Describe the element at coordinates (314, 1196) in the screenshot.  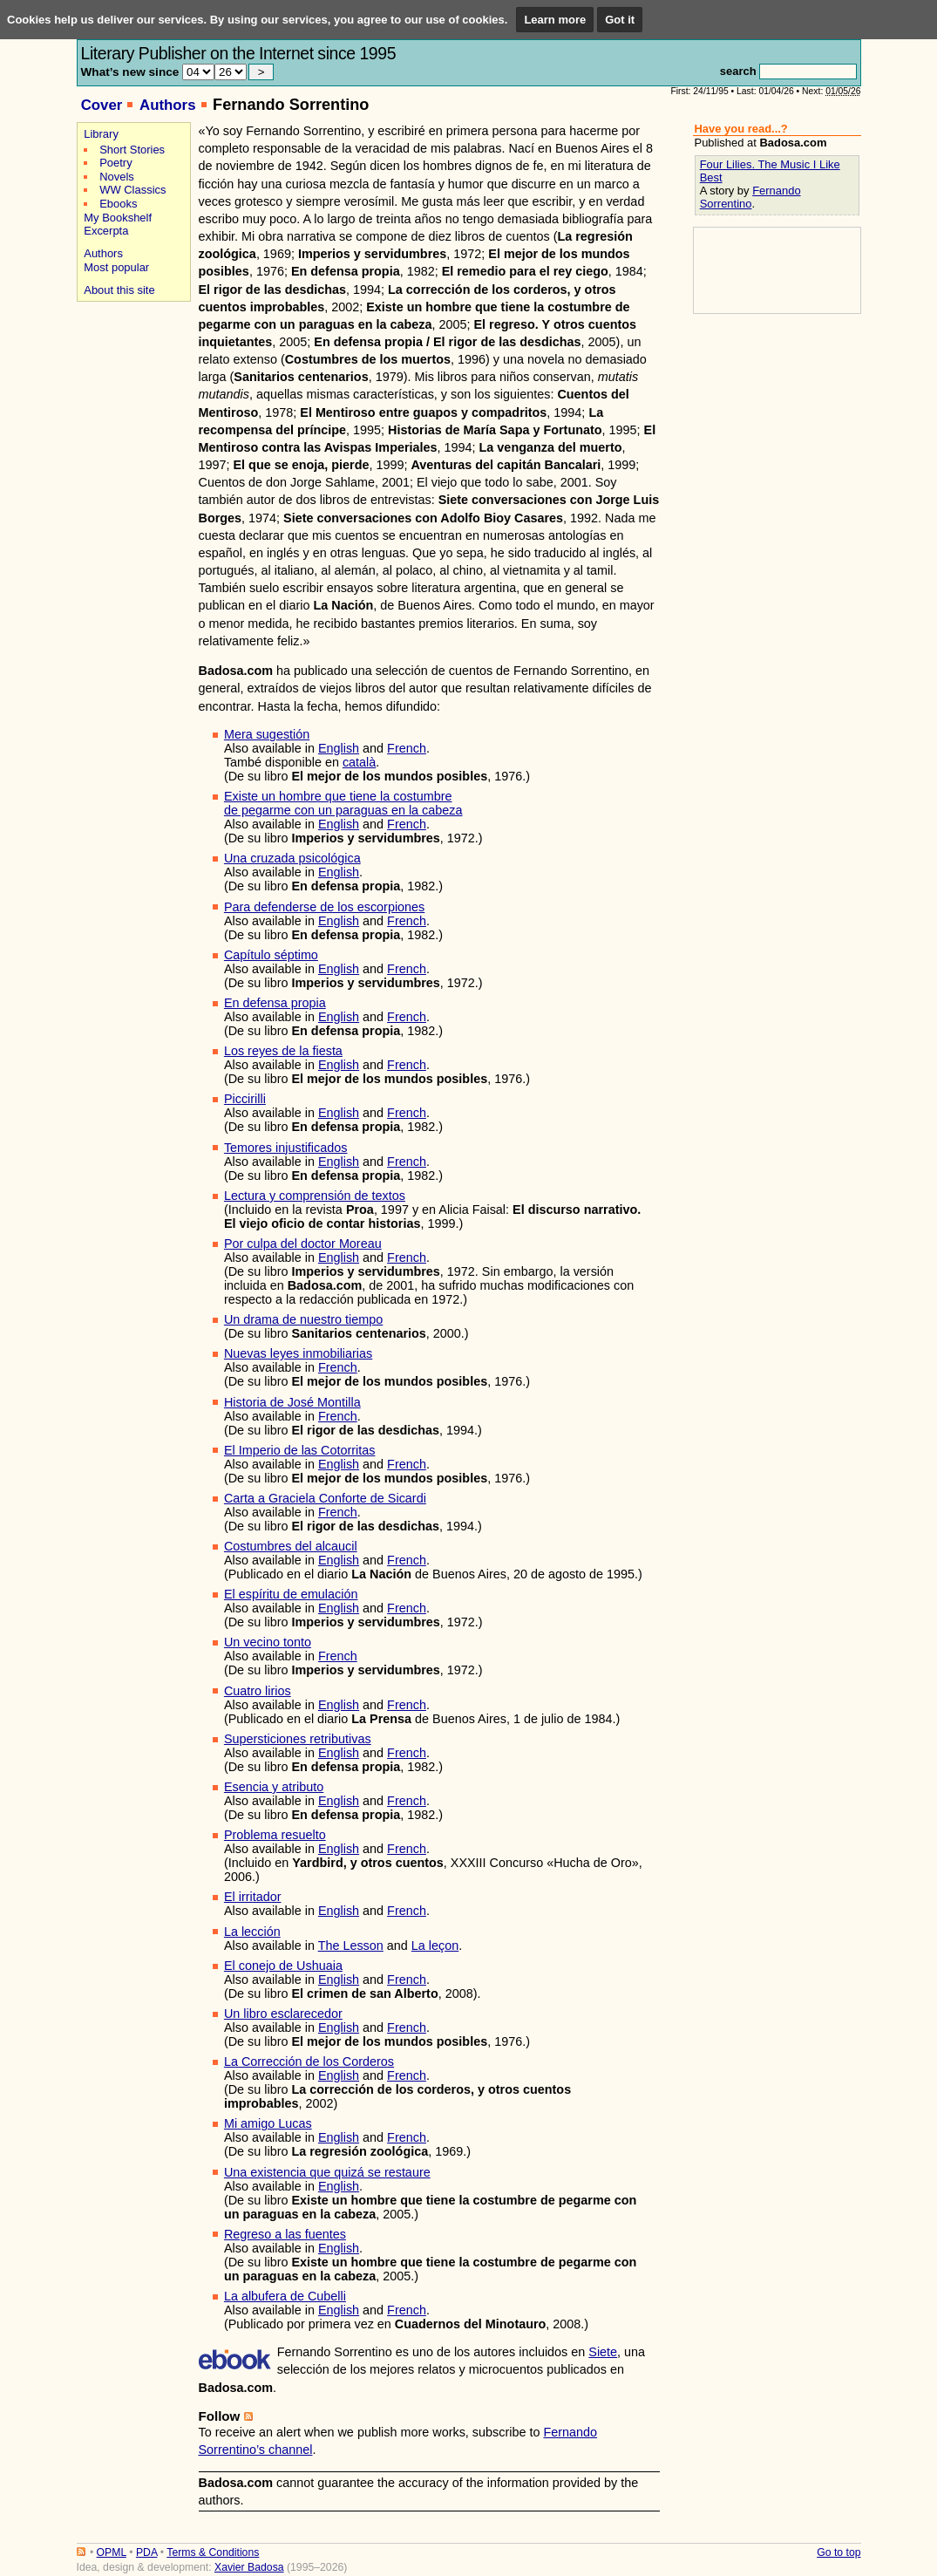
I see `Lectura y comprensión de textos` at that location.